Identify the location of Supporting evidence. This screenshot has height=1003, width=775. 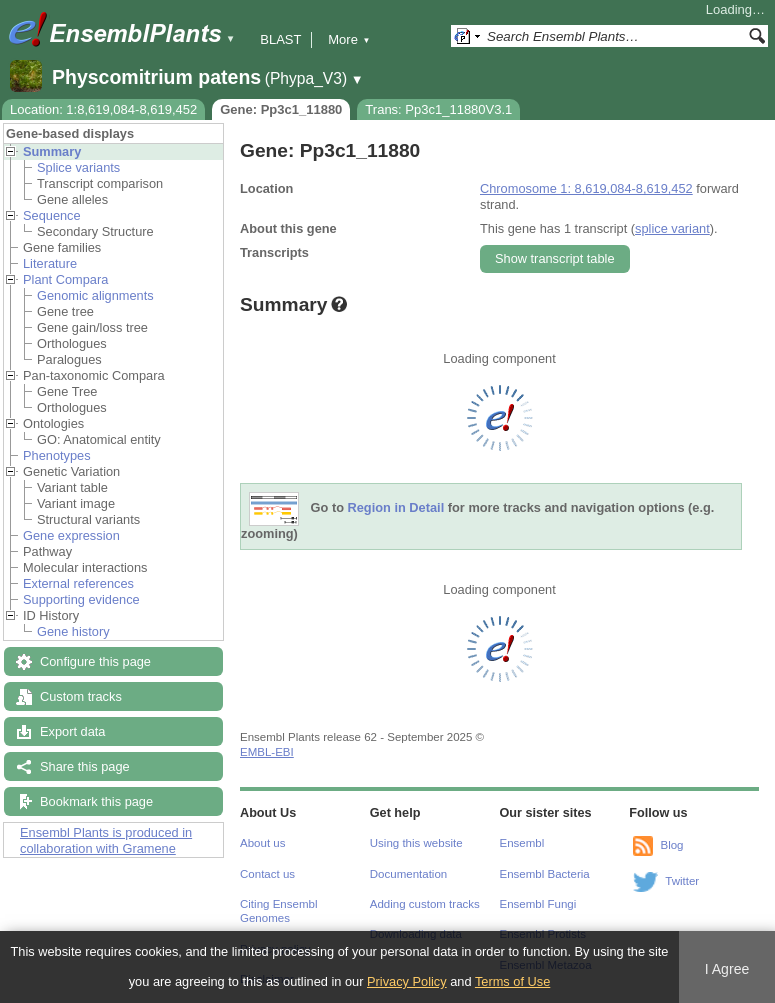
(81, 599).